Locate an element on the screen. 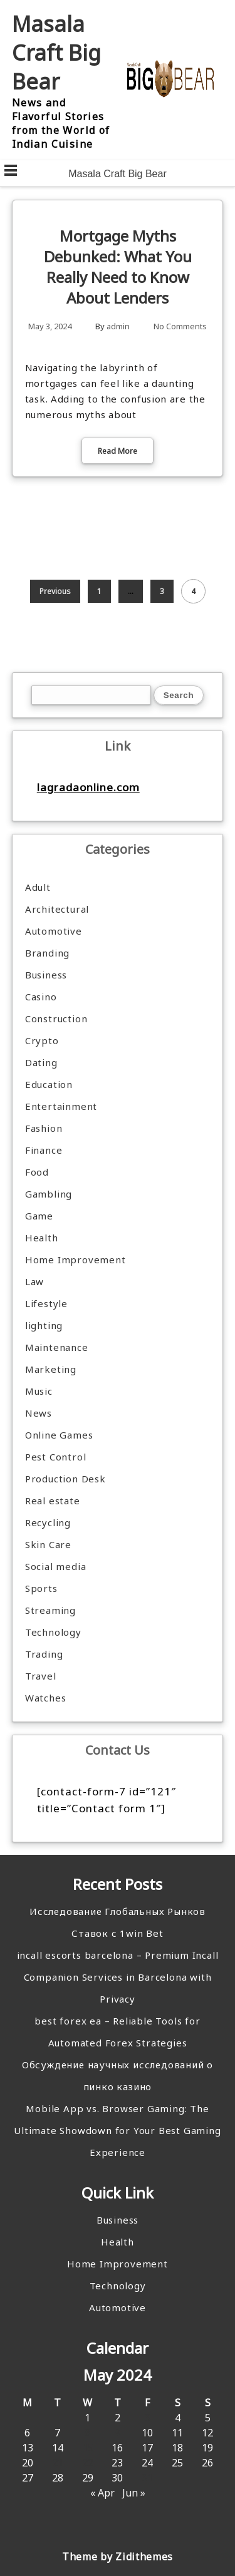 This screenshot has width=235, height=2576. « Apr is located at coordinates (102, 2493).